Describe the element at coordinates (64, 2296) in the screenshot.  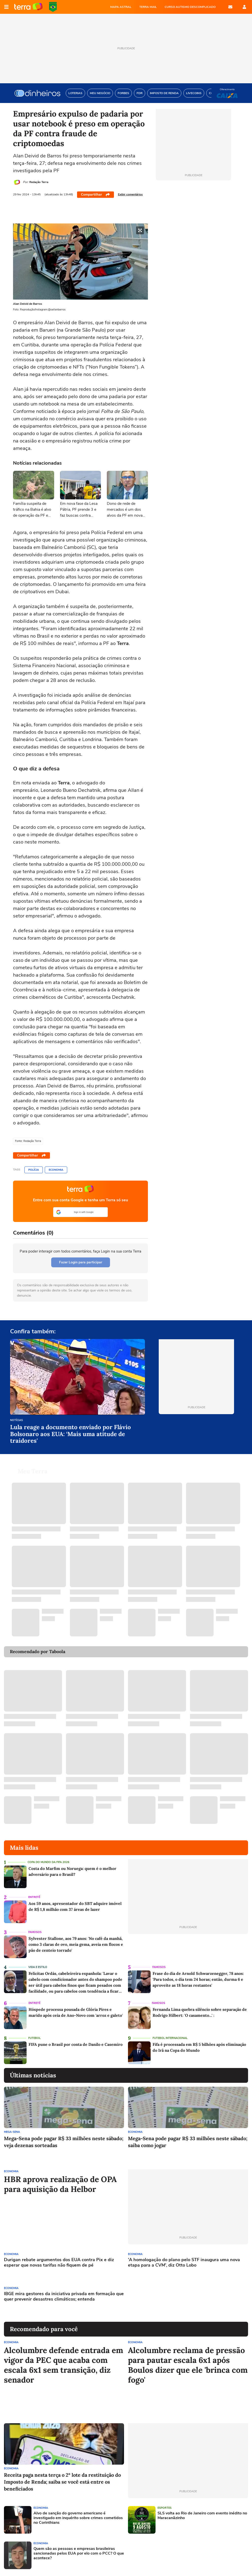
I see `IBGE mira gestores da iniciativa privada em formação que quer prevenir desastres climáticos; entenda` at that location.